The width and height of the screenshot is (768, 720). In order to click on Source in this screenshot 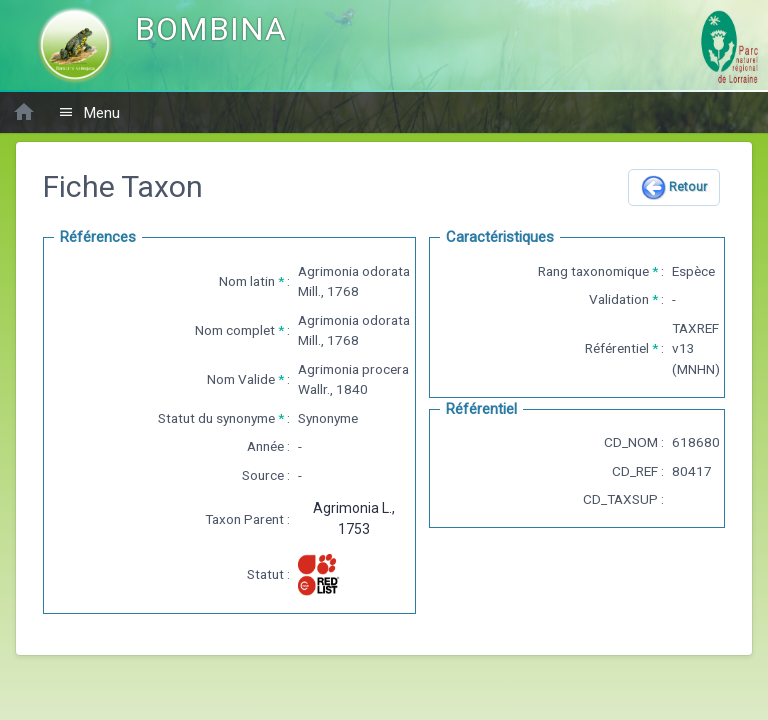, I will do `click(263, 475)`.